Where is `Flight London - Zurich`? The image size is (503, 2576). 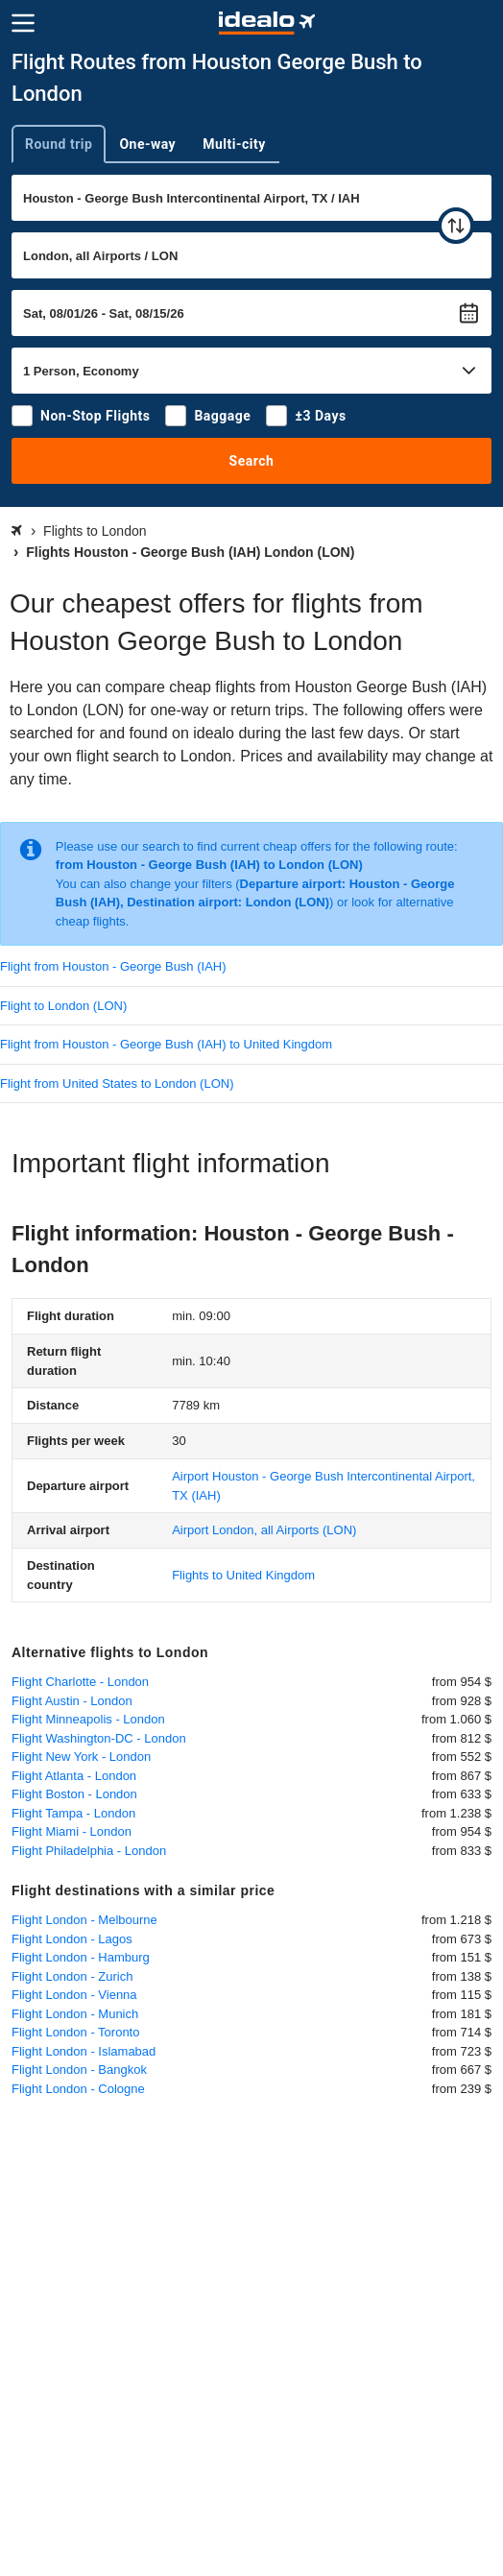 Flight London - Zurich is located at coordinates (72, 1976).